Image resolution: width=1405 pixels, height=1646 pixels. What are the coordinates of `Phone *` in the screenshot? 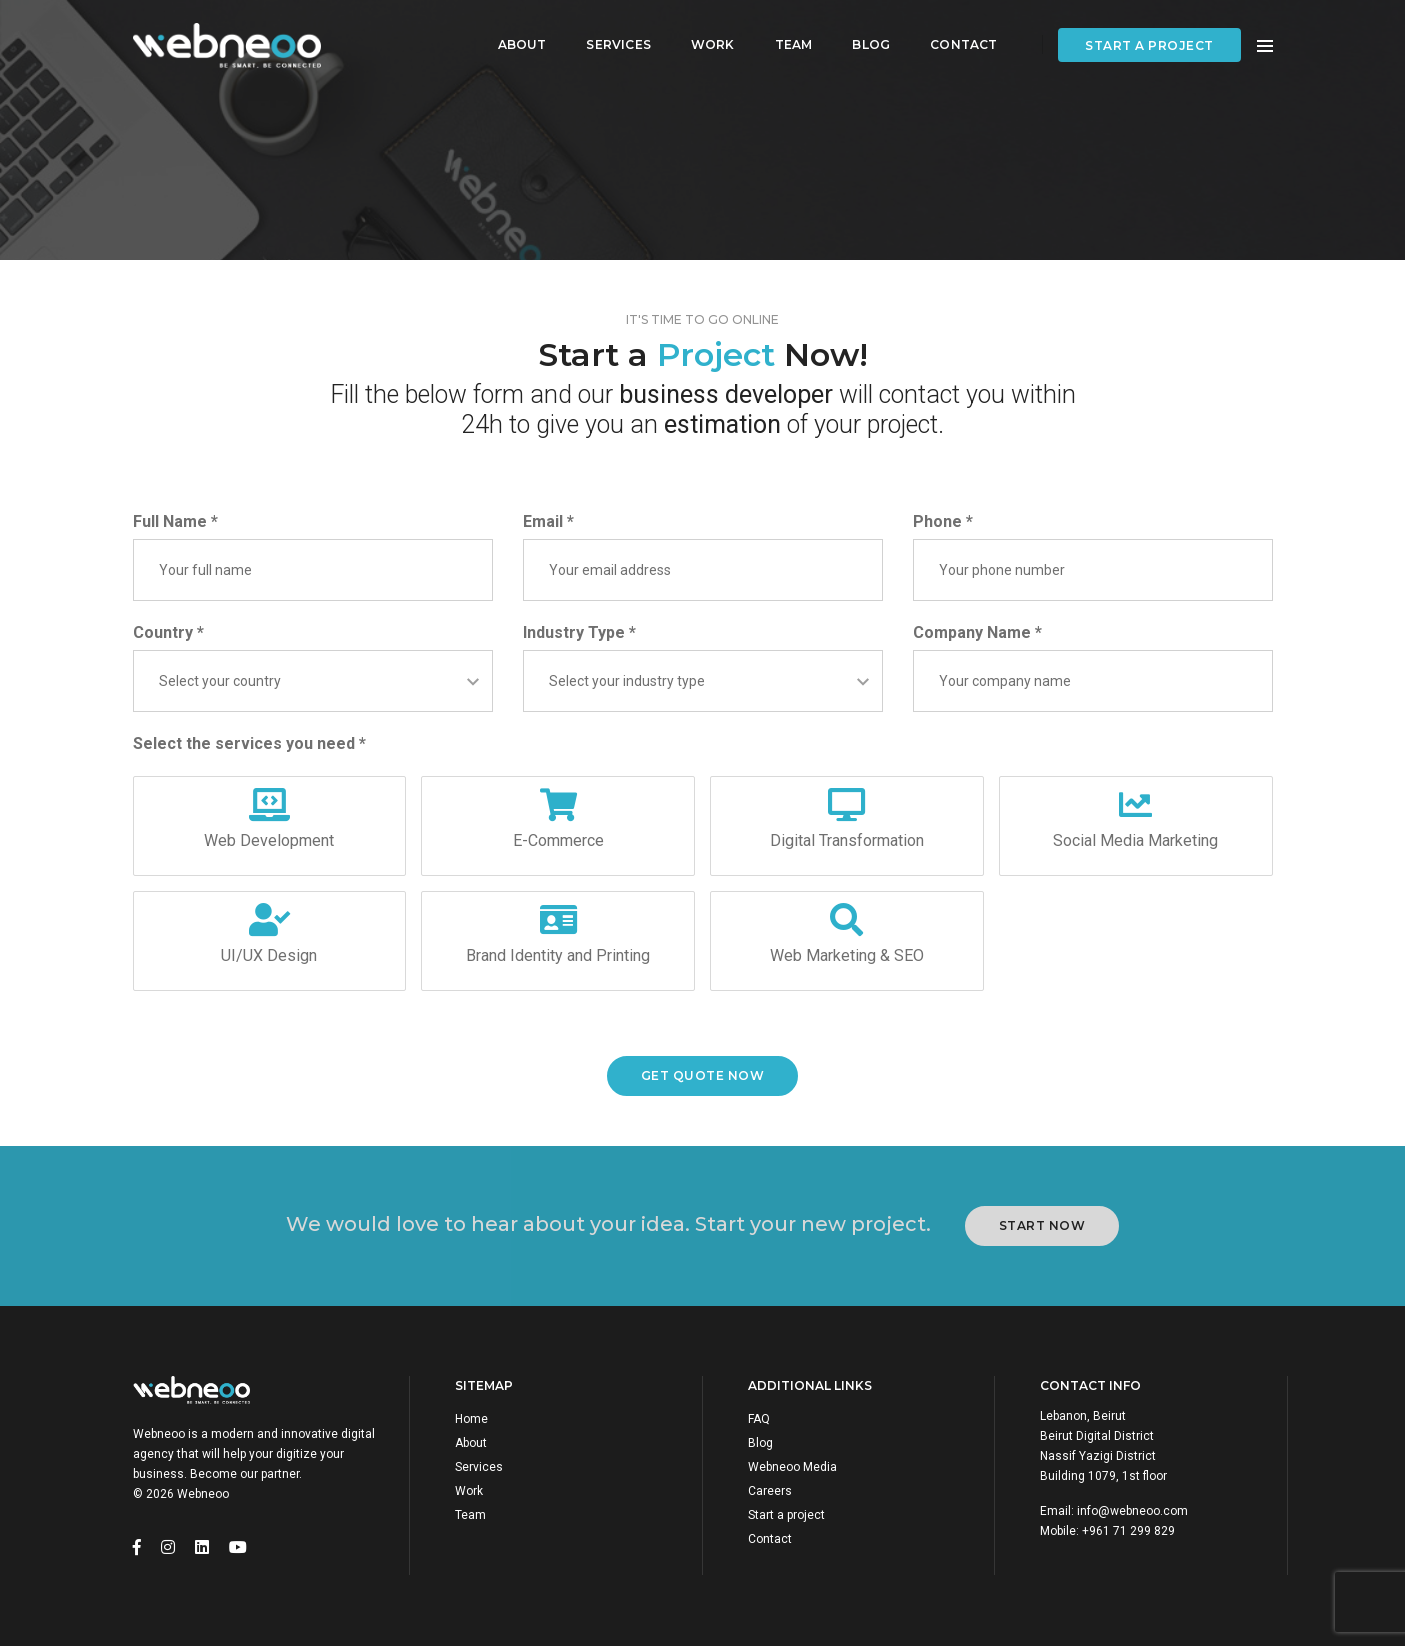 It's located at (943, 521).